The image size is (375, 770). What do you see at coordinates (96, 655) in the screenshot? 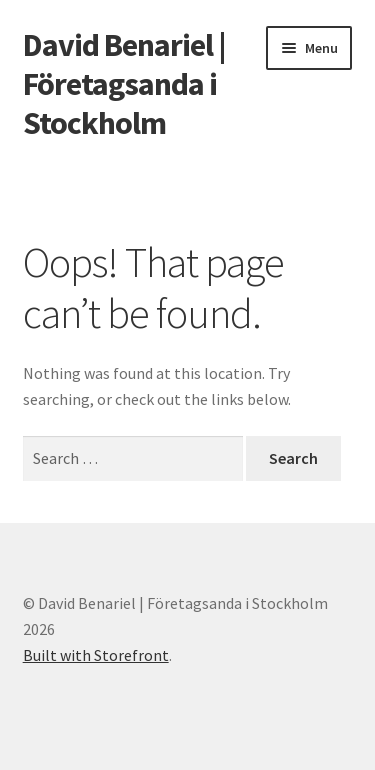
I see `Built with Storefront` at bounding box center [96, 655].